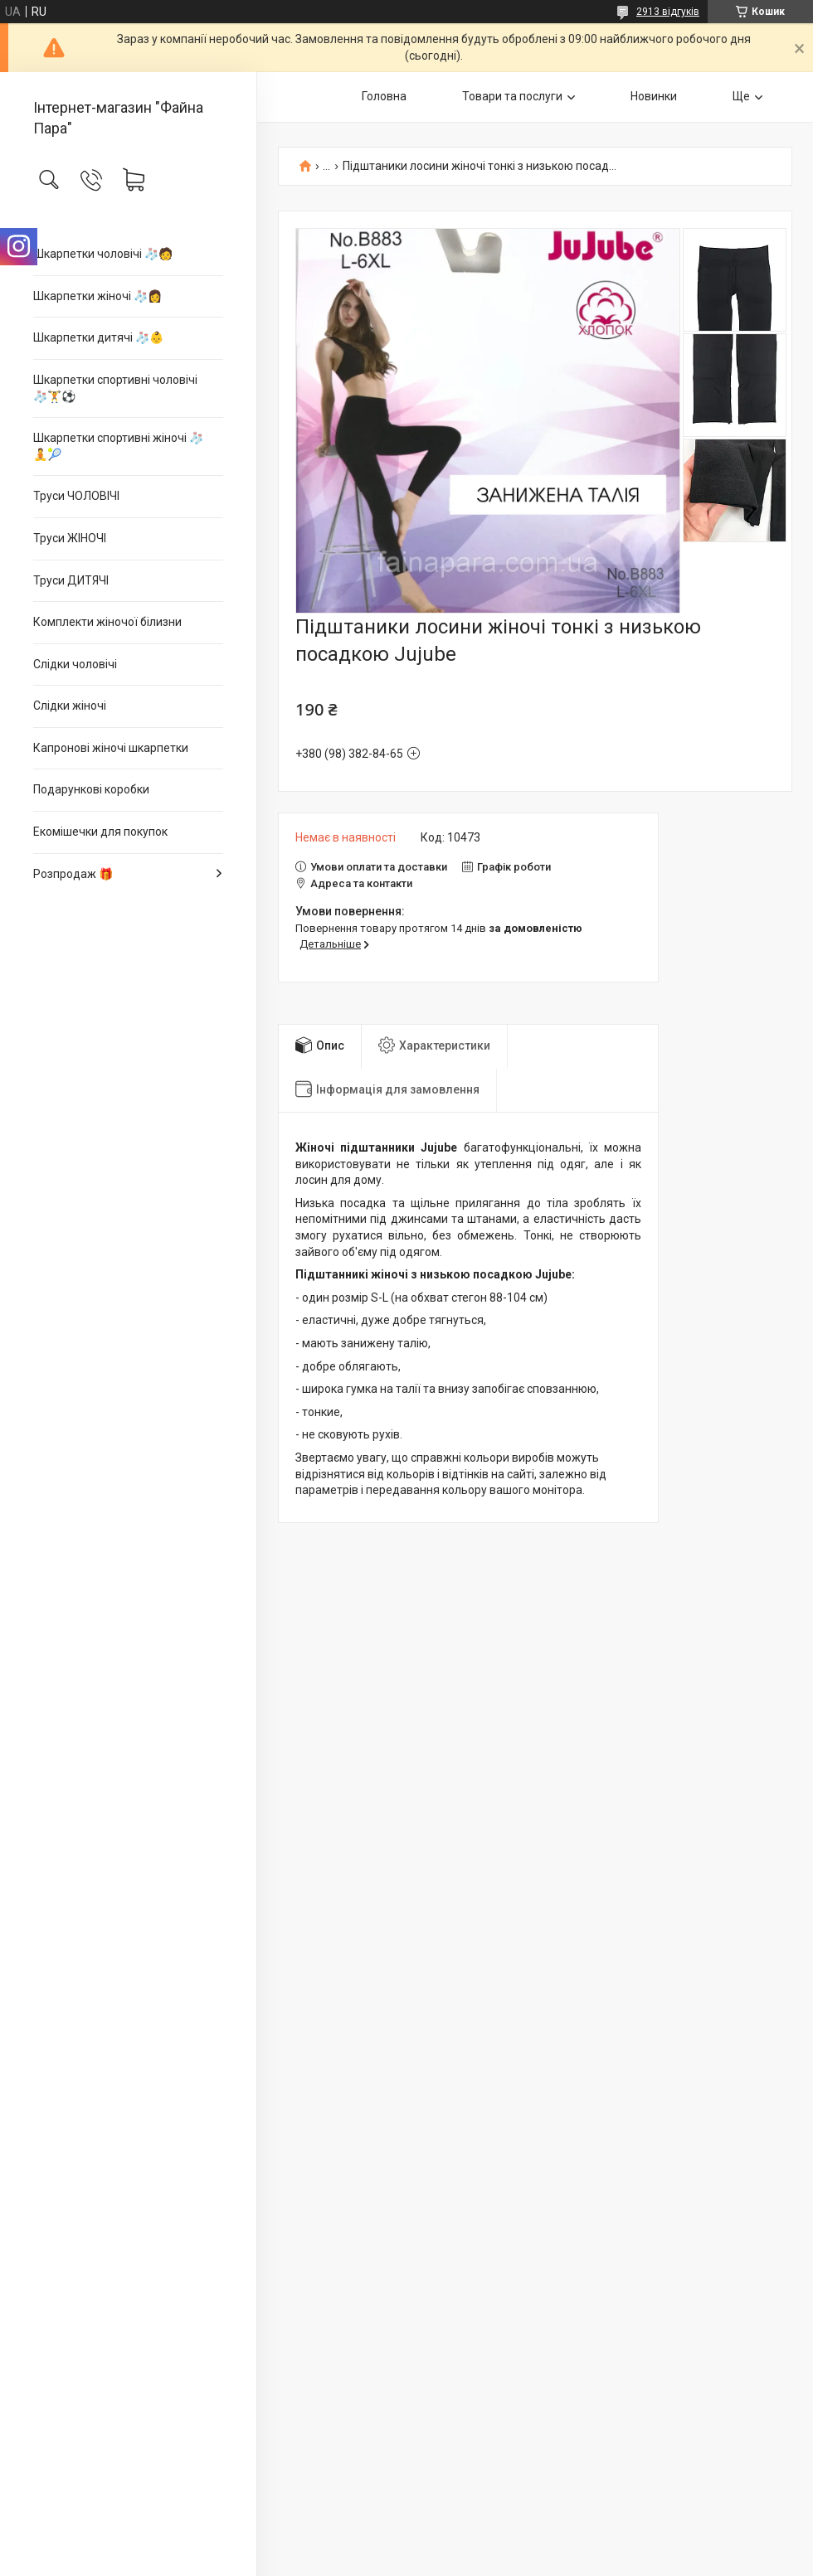 This screenshot has width=813, height=2576. Describe the element at coordinates (98, 337) in the screenshot. I see `Шкарпетки дитячі 🧦👶` at that location.